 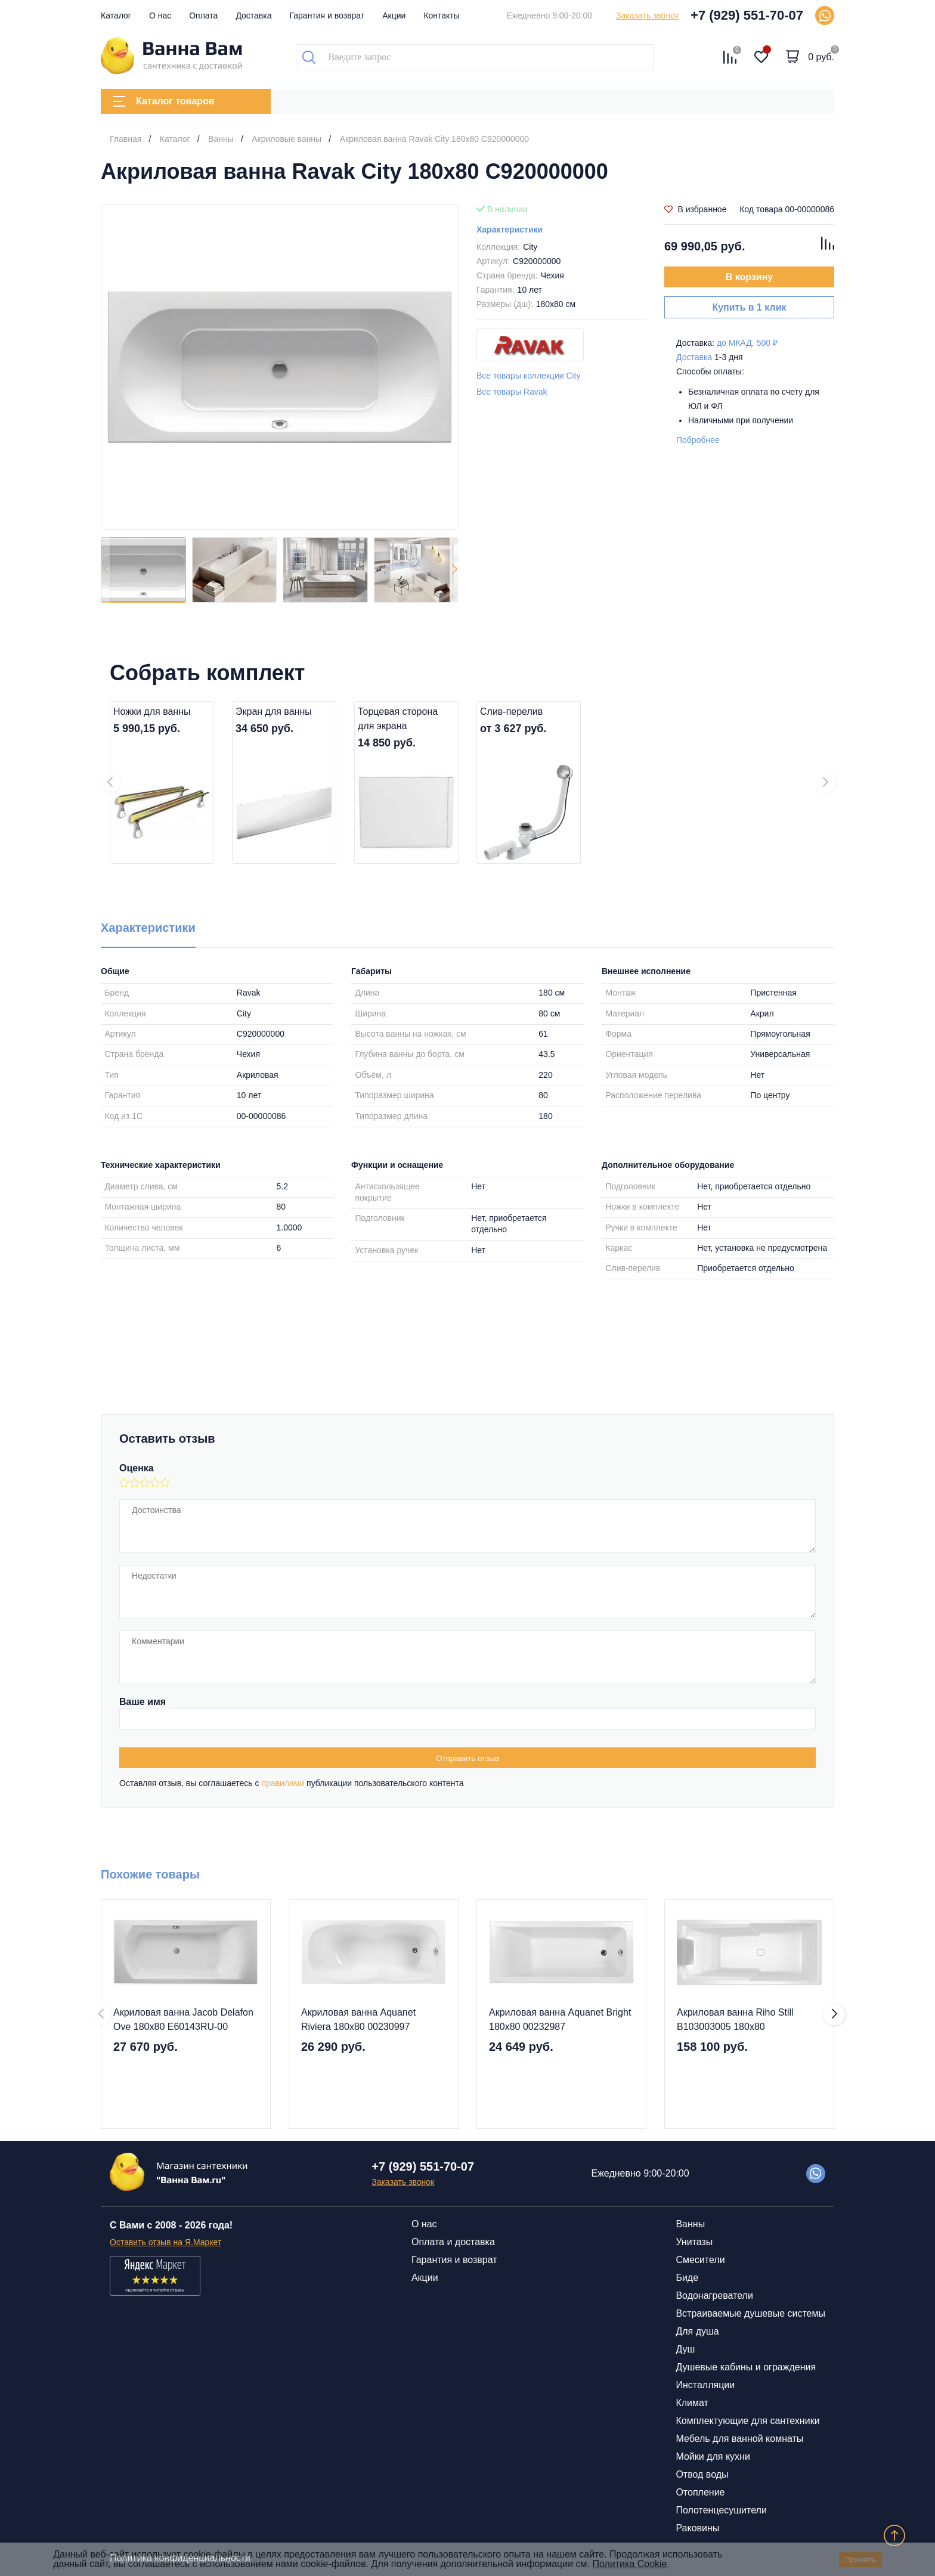 What do you see at coordinates (721, 2510) in the screenshot?
I see `Полотенцесушители` at bounding box center [721, 2510].